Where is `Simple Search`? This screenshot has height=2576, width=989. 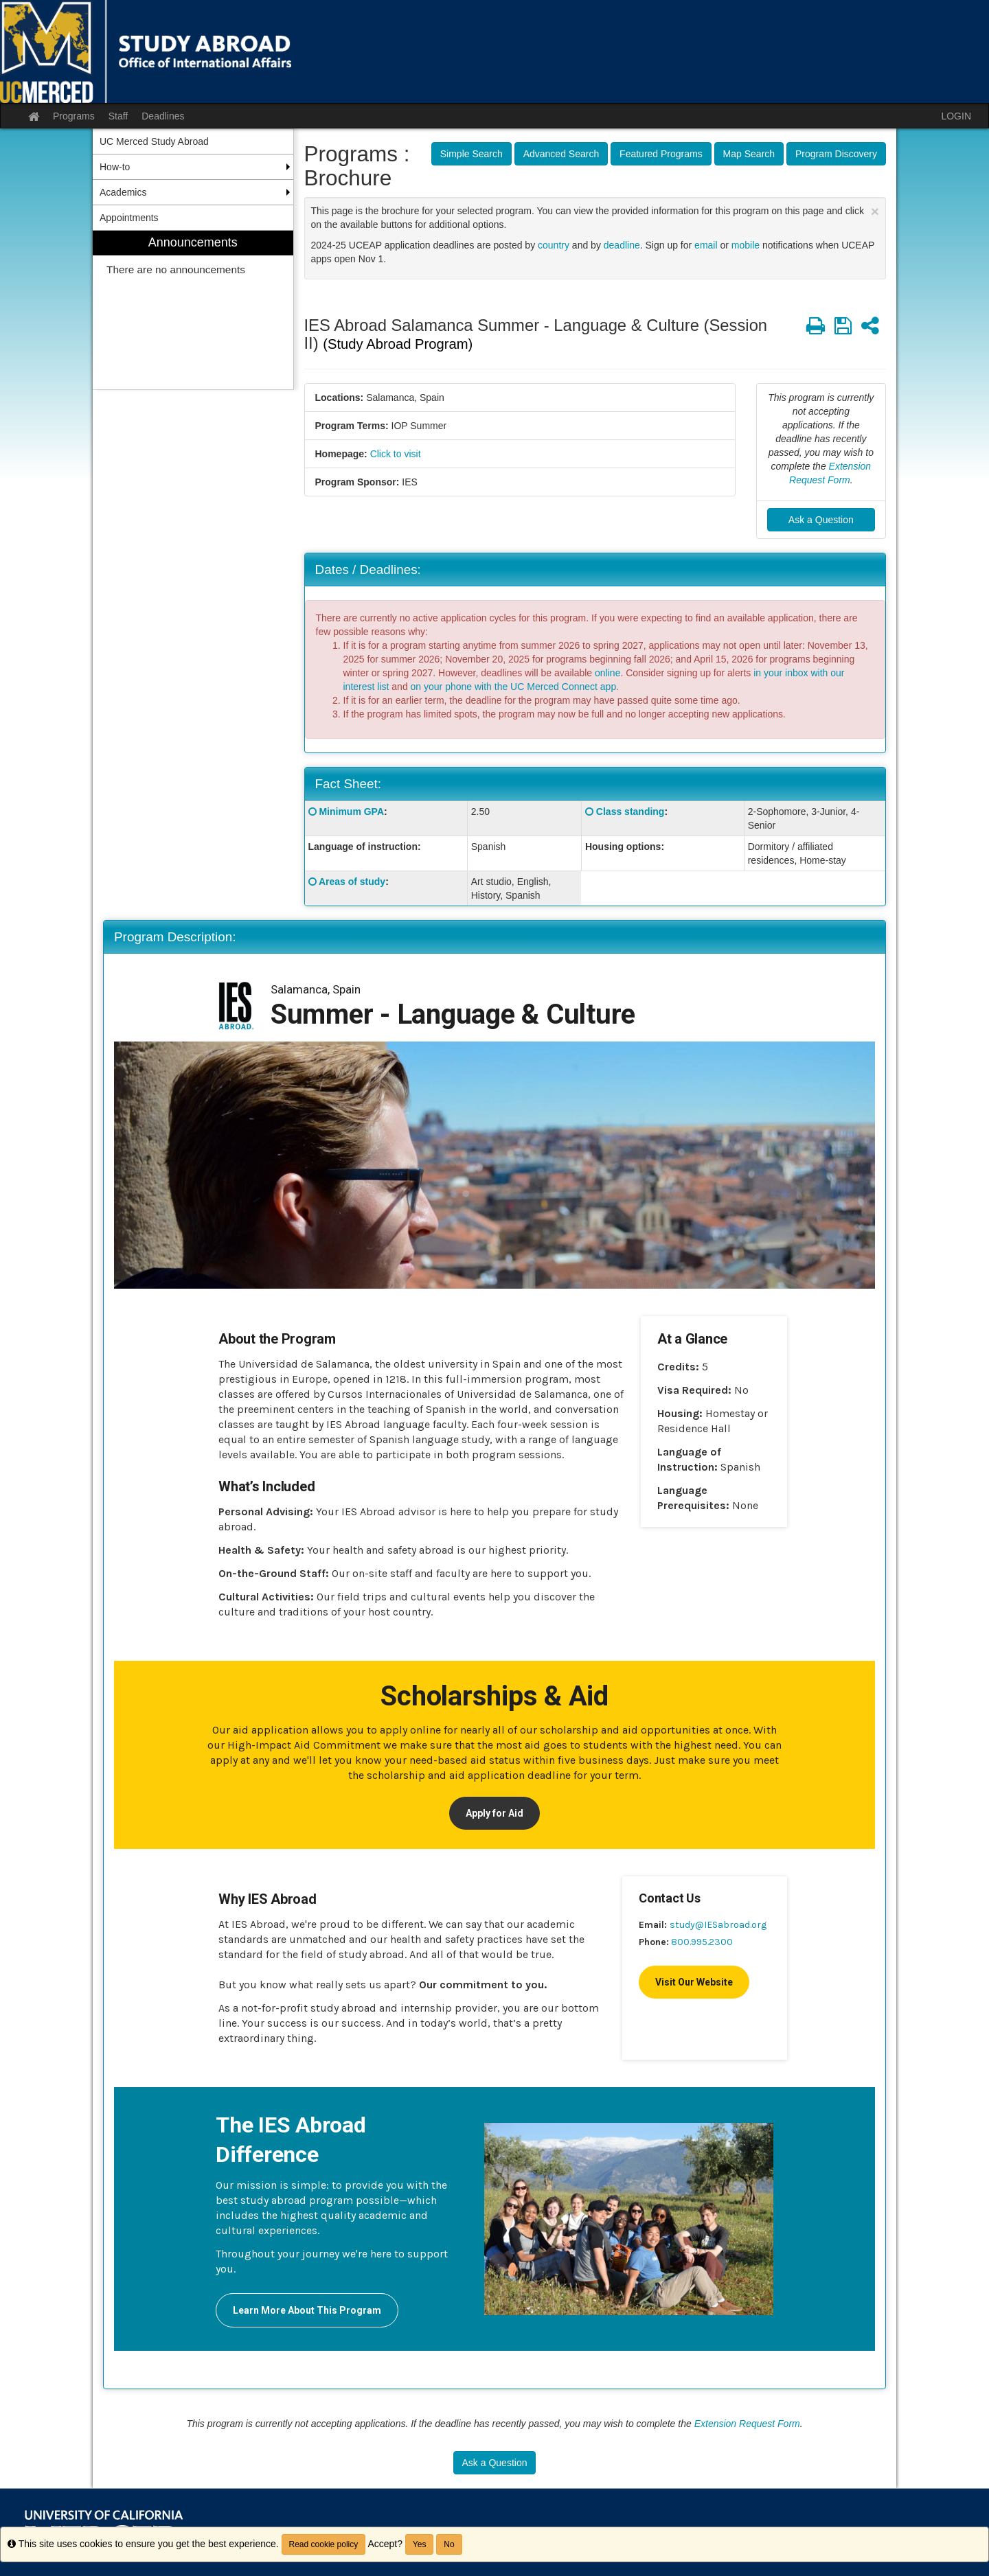
Simple Search is located at coordinates (471, 153).